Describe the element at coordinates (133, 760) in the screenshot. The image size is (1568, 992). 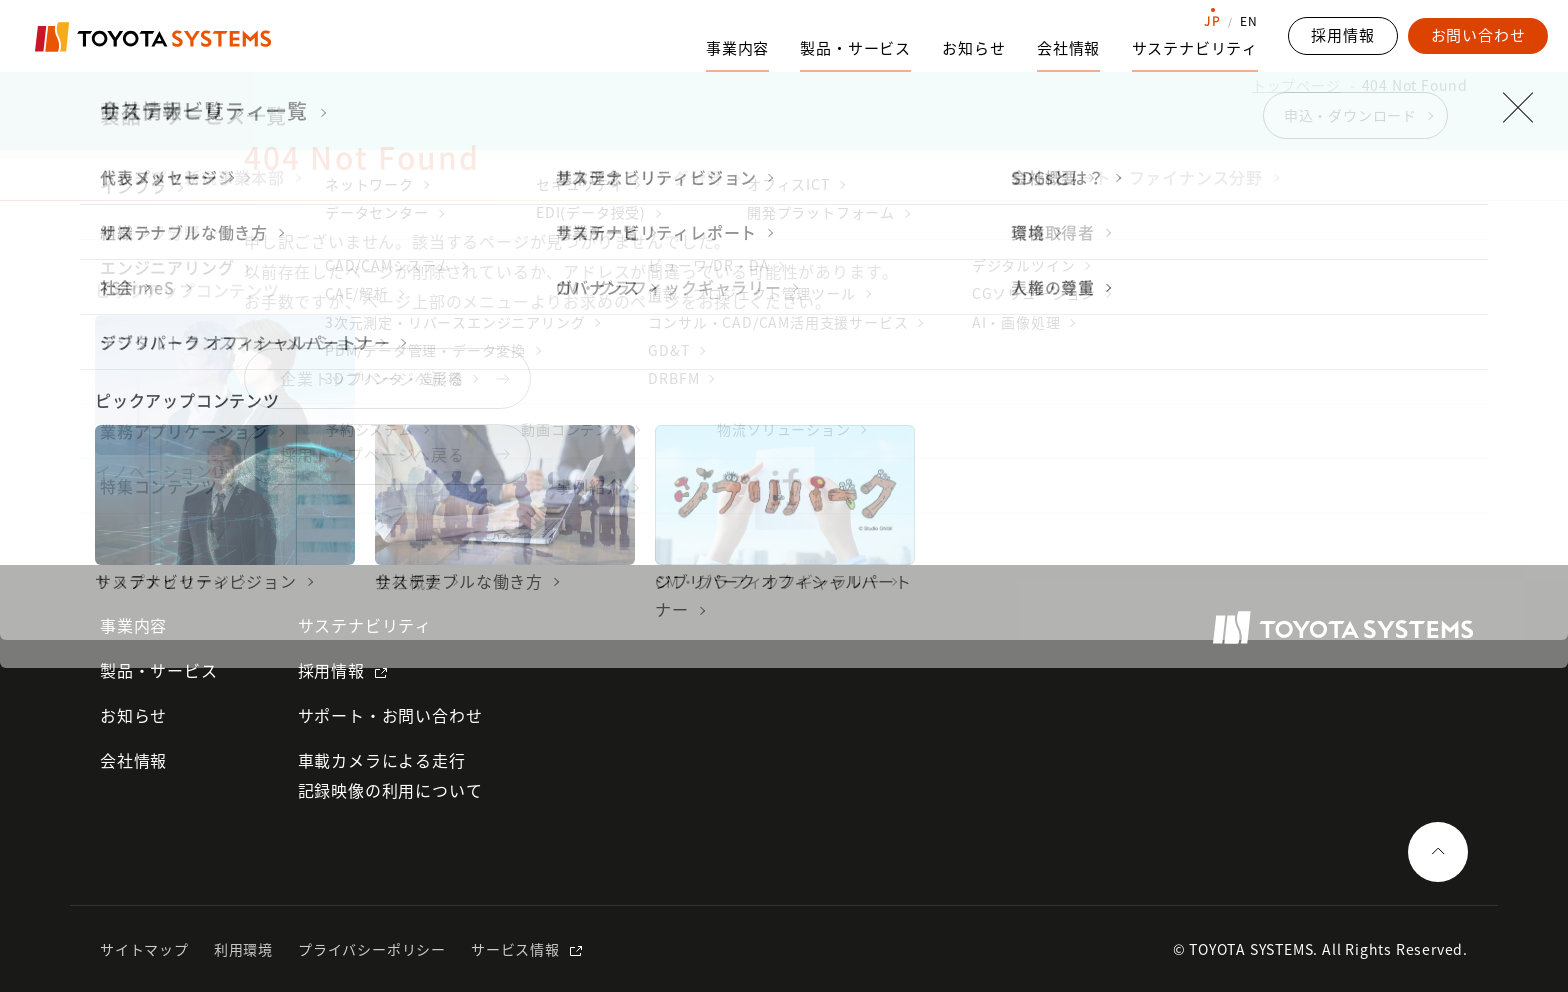
I see `会社情報` at that location.